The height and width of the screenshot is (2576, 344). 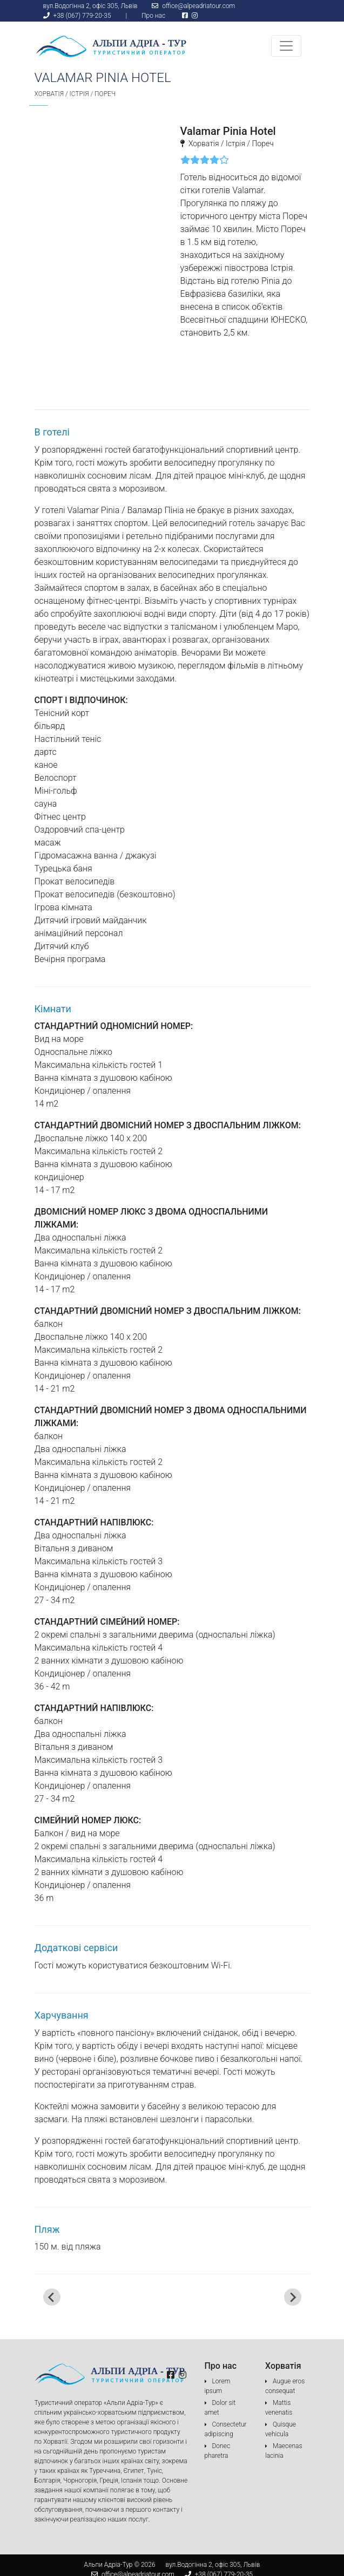 What do you see at coordinates (49, 94) in the screenshot?
I see `Хорватія` at bounding box center [49, 94].